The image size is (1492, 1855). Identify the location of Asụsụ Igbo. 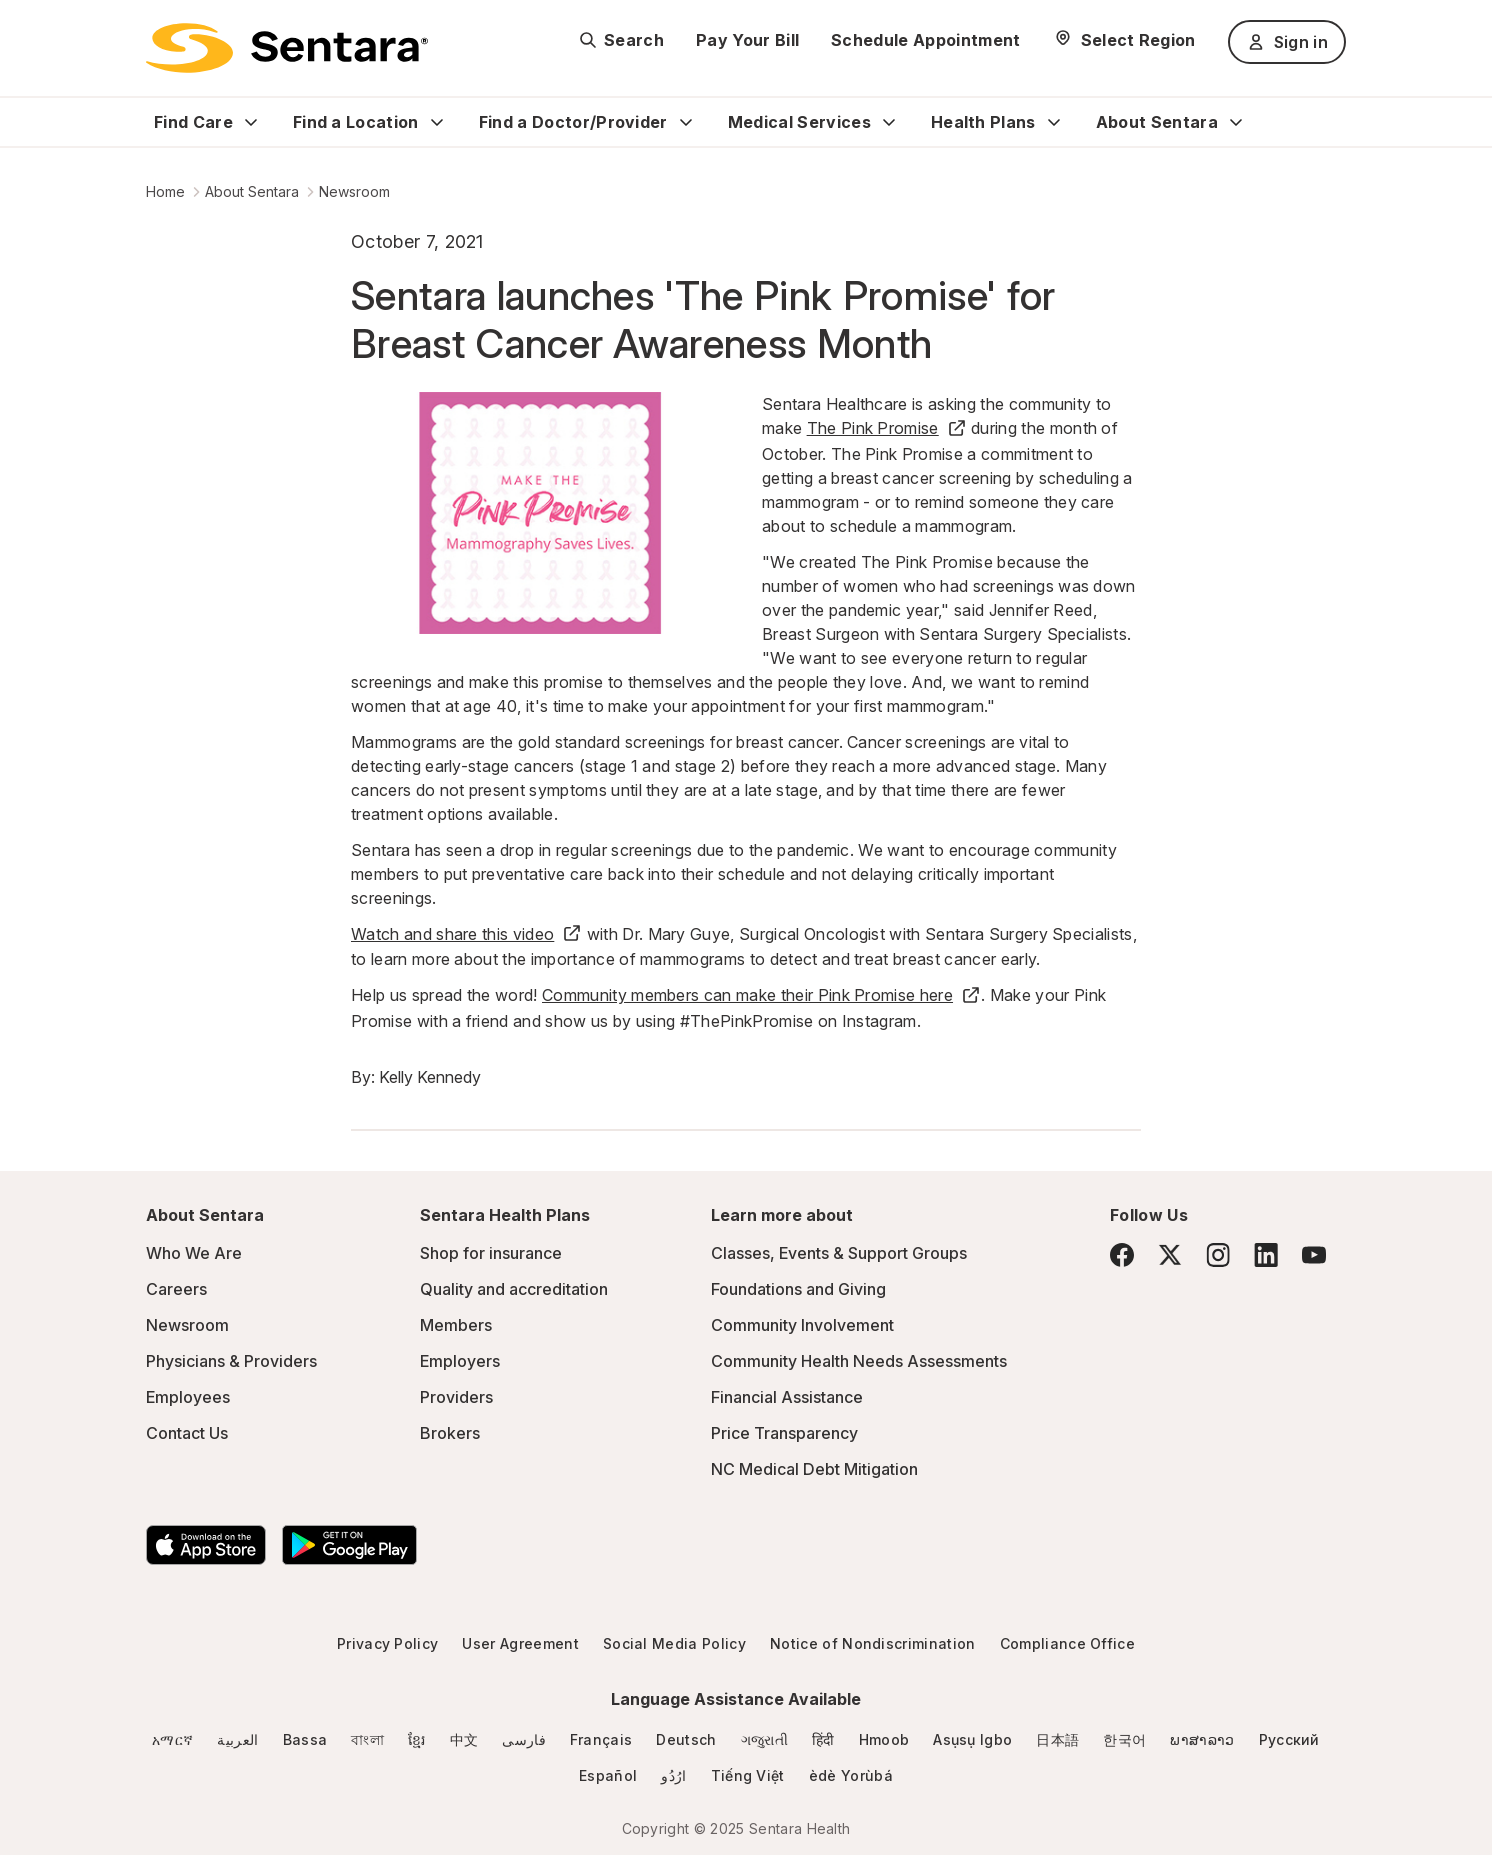
(972, 1739).